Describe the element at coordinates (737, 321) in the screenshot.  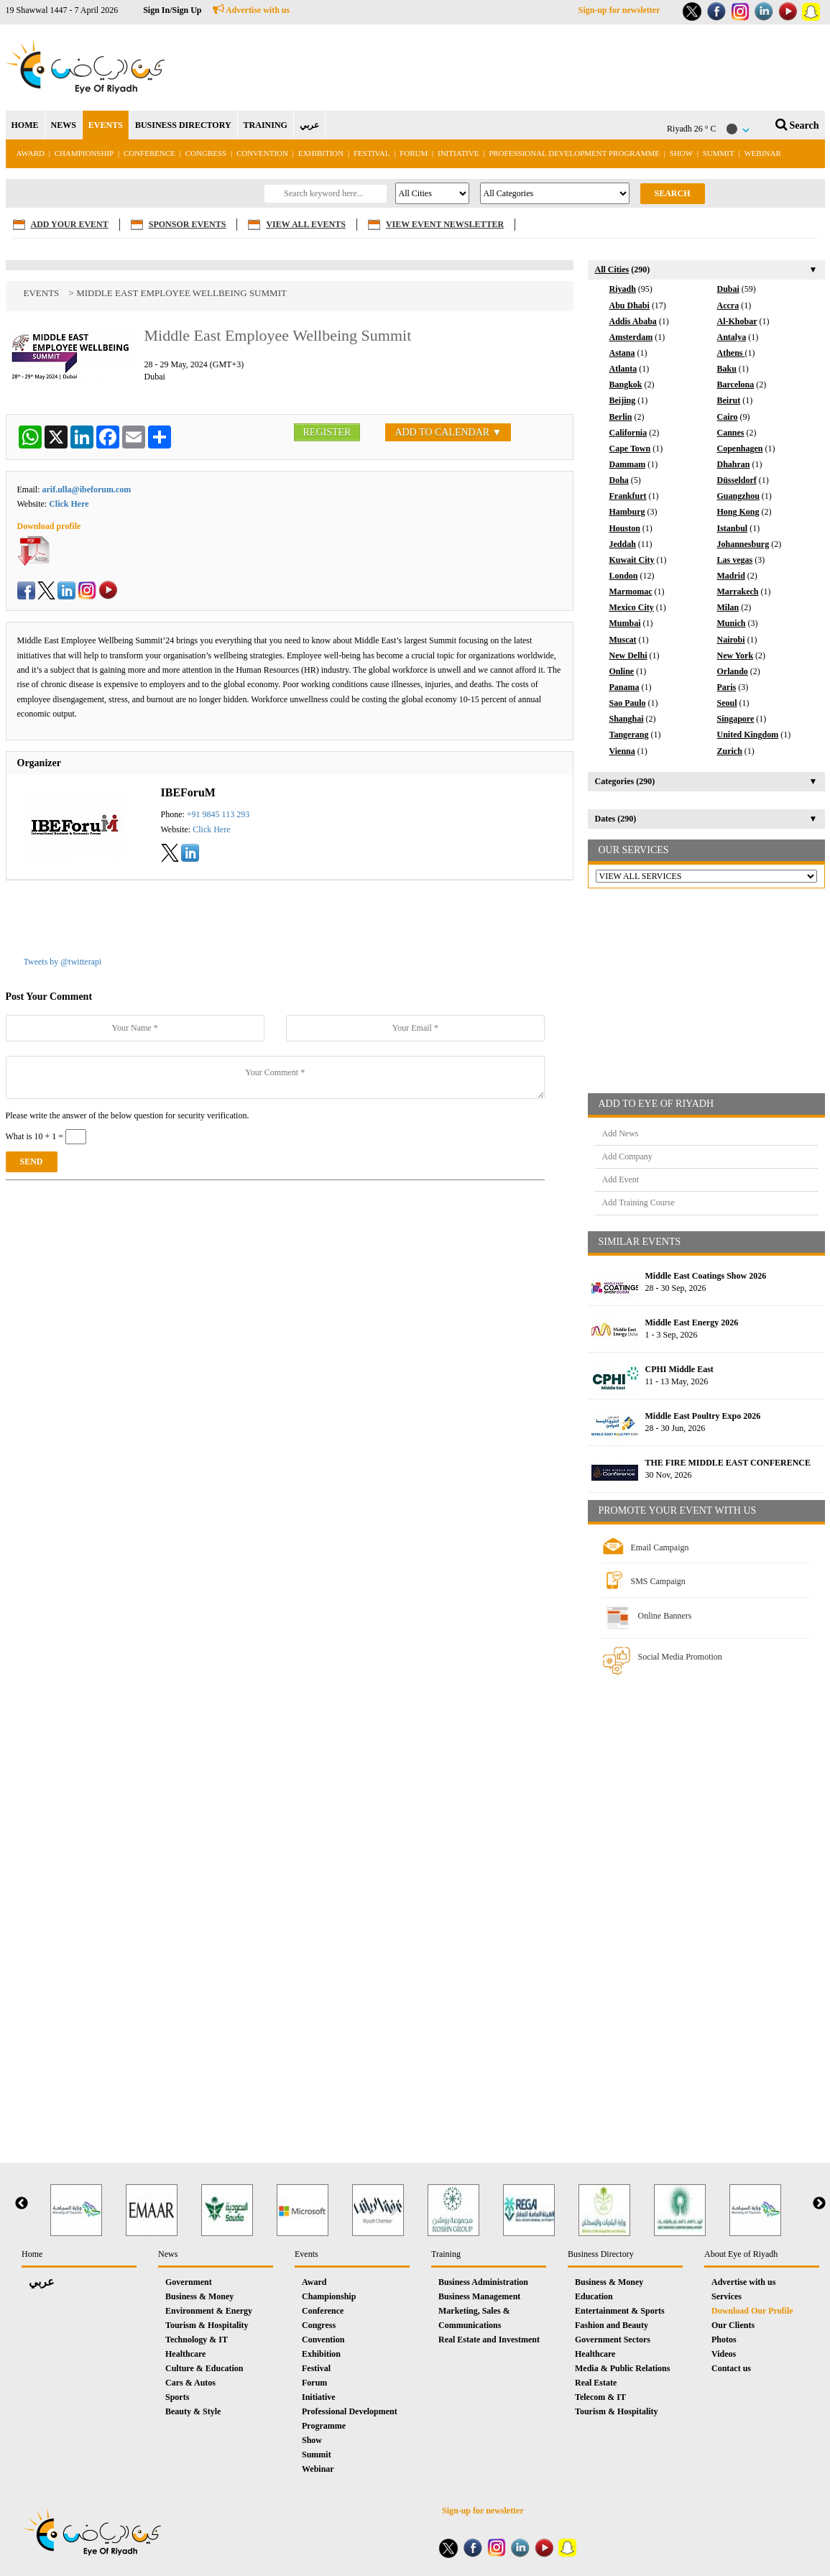
I see `Al-Khobar` at that location.